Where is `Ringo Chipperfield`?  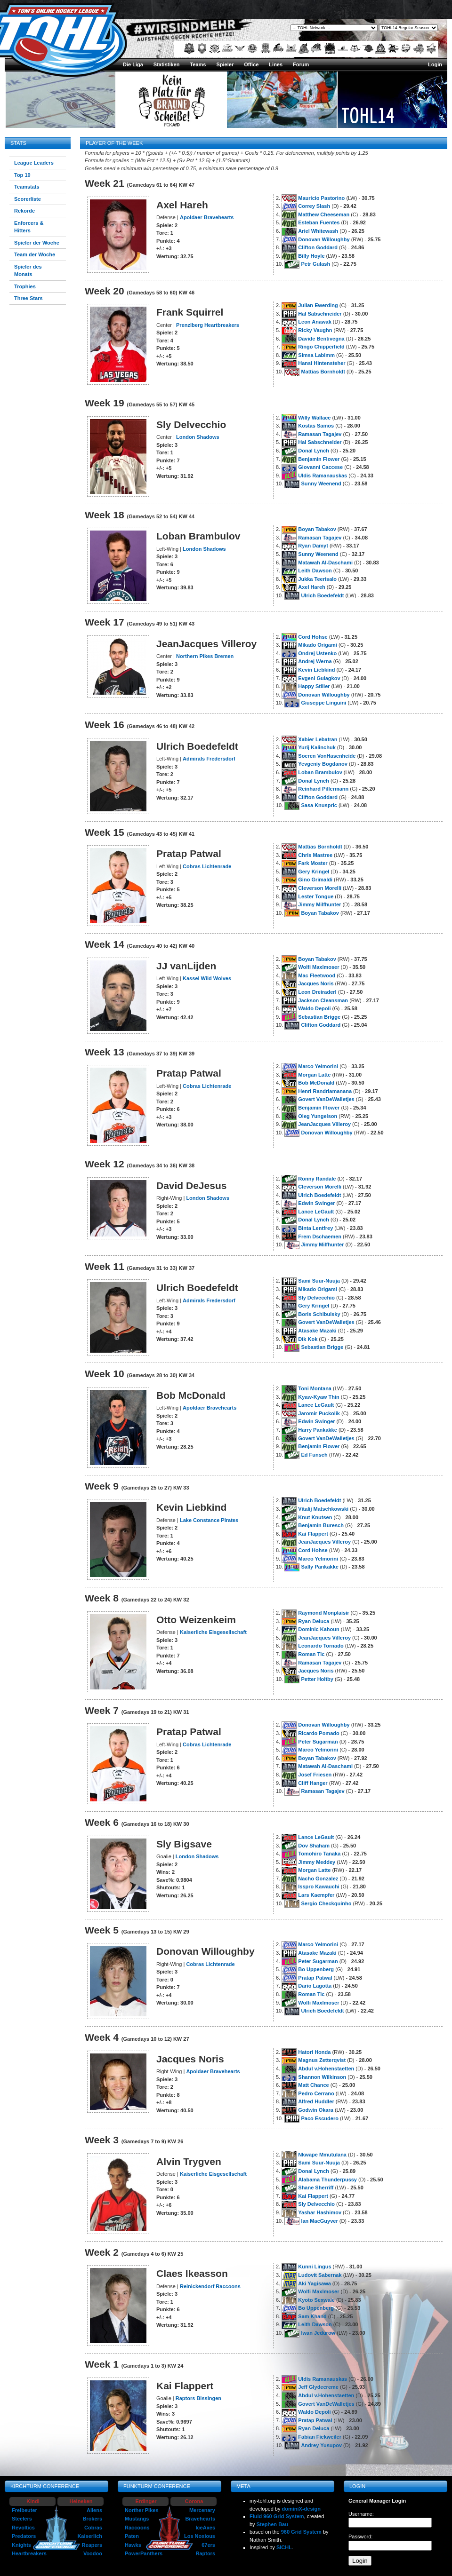 Ringo Chipperfield is located at coordinates (321, 346).